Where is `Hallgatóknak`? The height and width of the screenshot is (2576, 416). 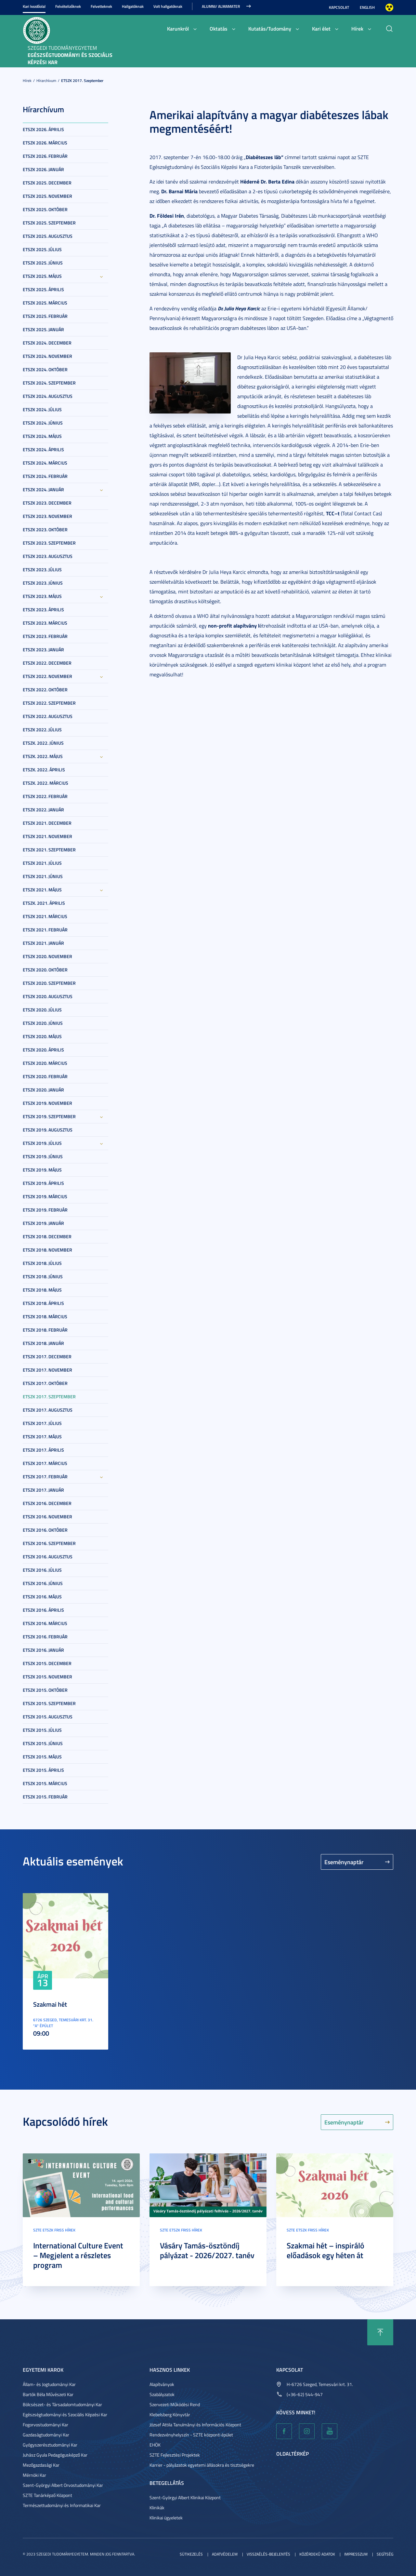 Hallgatóknak is located at coordinates (133, 6).